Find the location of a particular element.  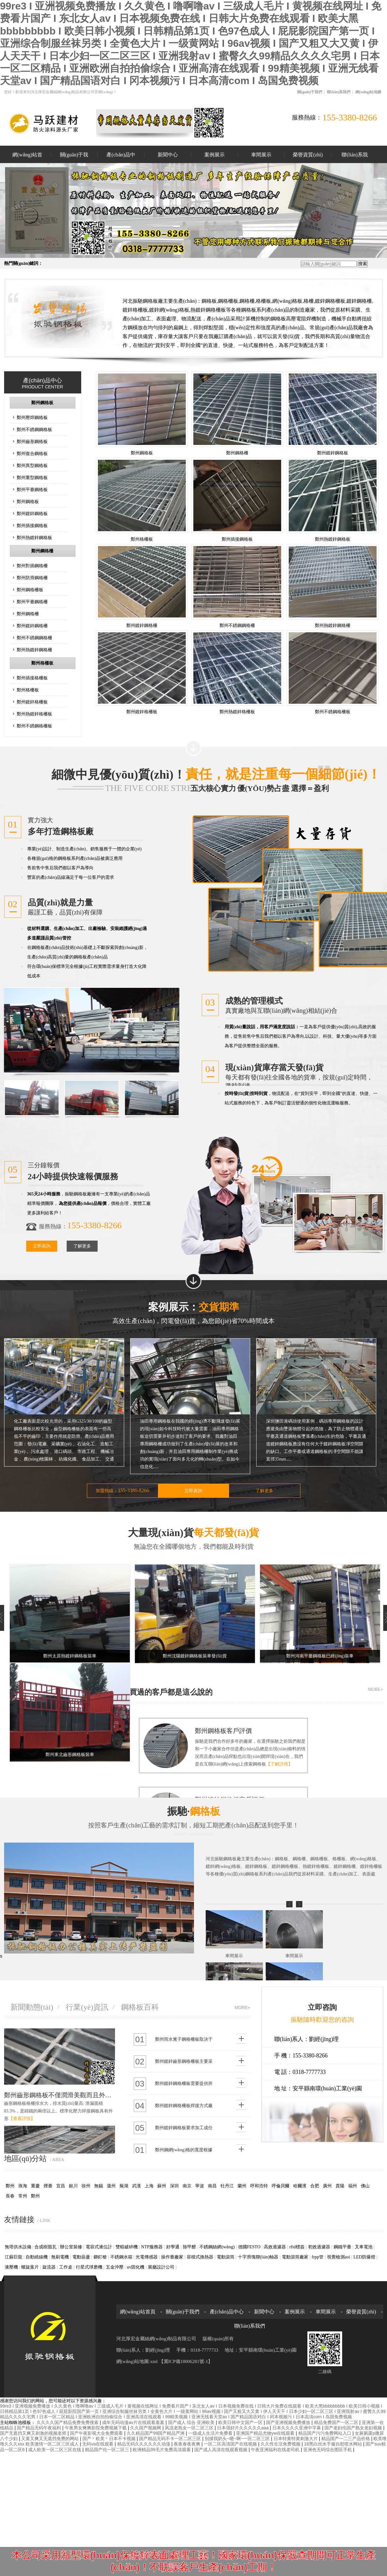

振馳· is located at coordinates (193, 1819).